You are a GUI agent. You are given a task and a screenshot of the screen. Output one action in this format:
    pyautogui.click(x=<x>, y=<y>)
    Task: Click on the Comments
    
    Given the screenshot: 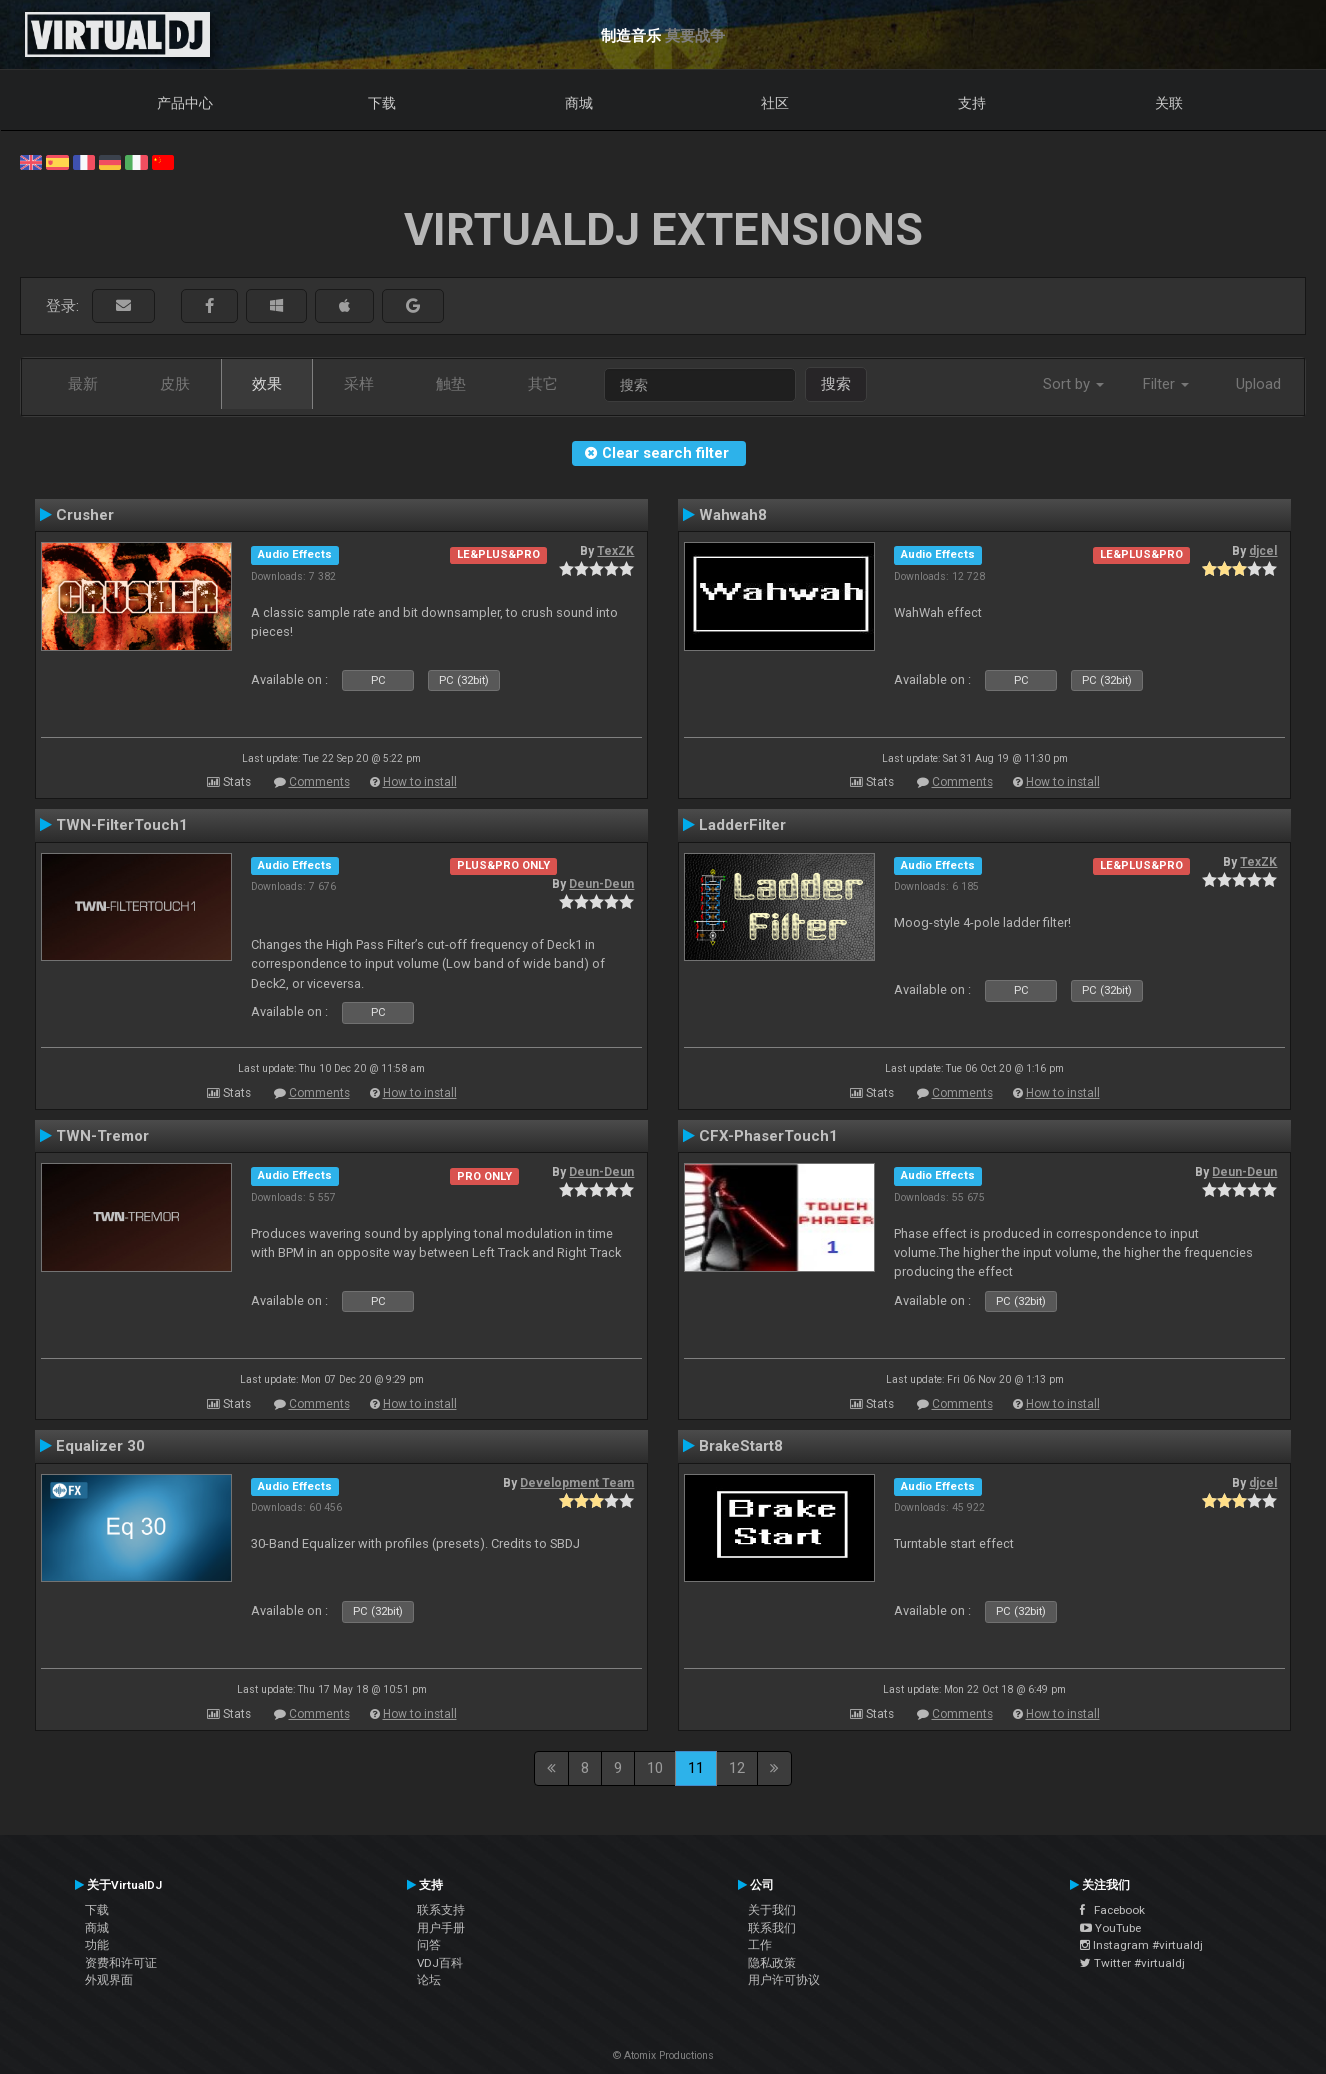 What is the action you would take?
    pyautogui.click(x=319, y=782)
    